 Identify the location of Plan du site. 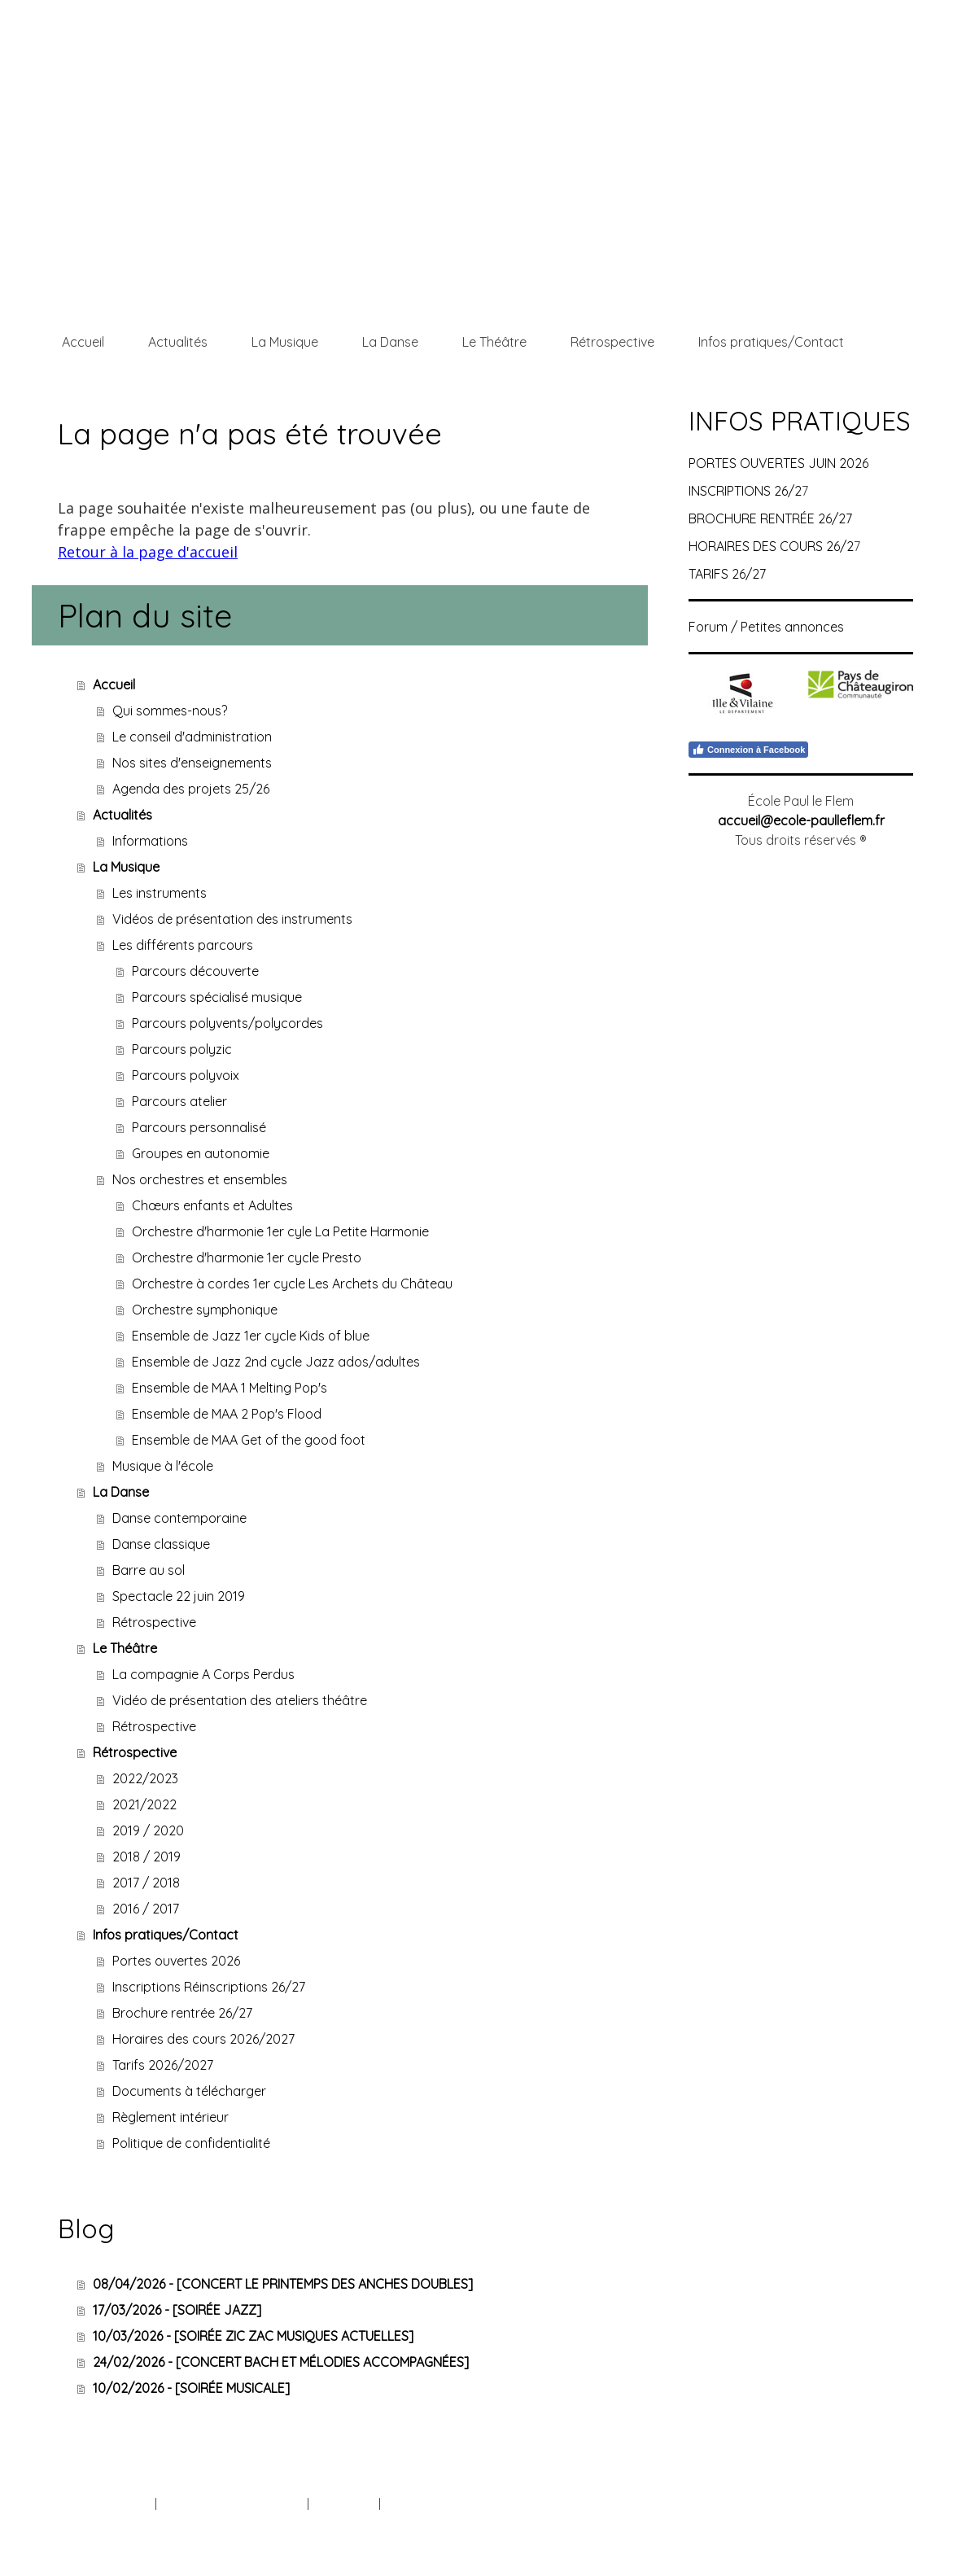
(344, 2503).